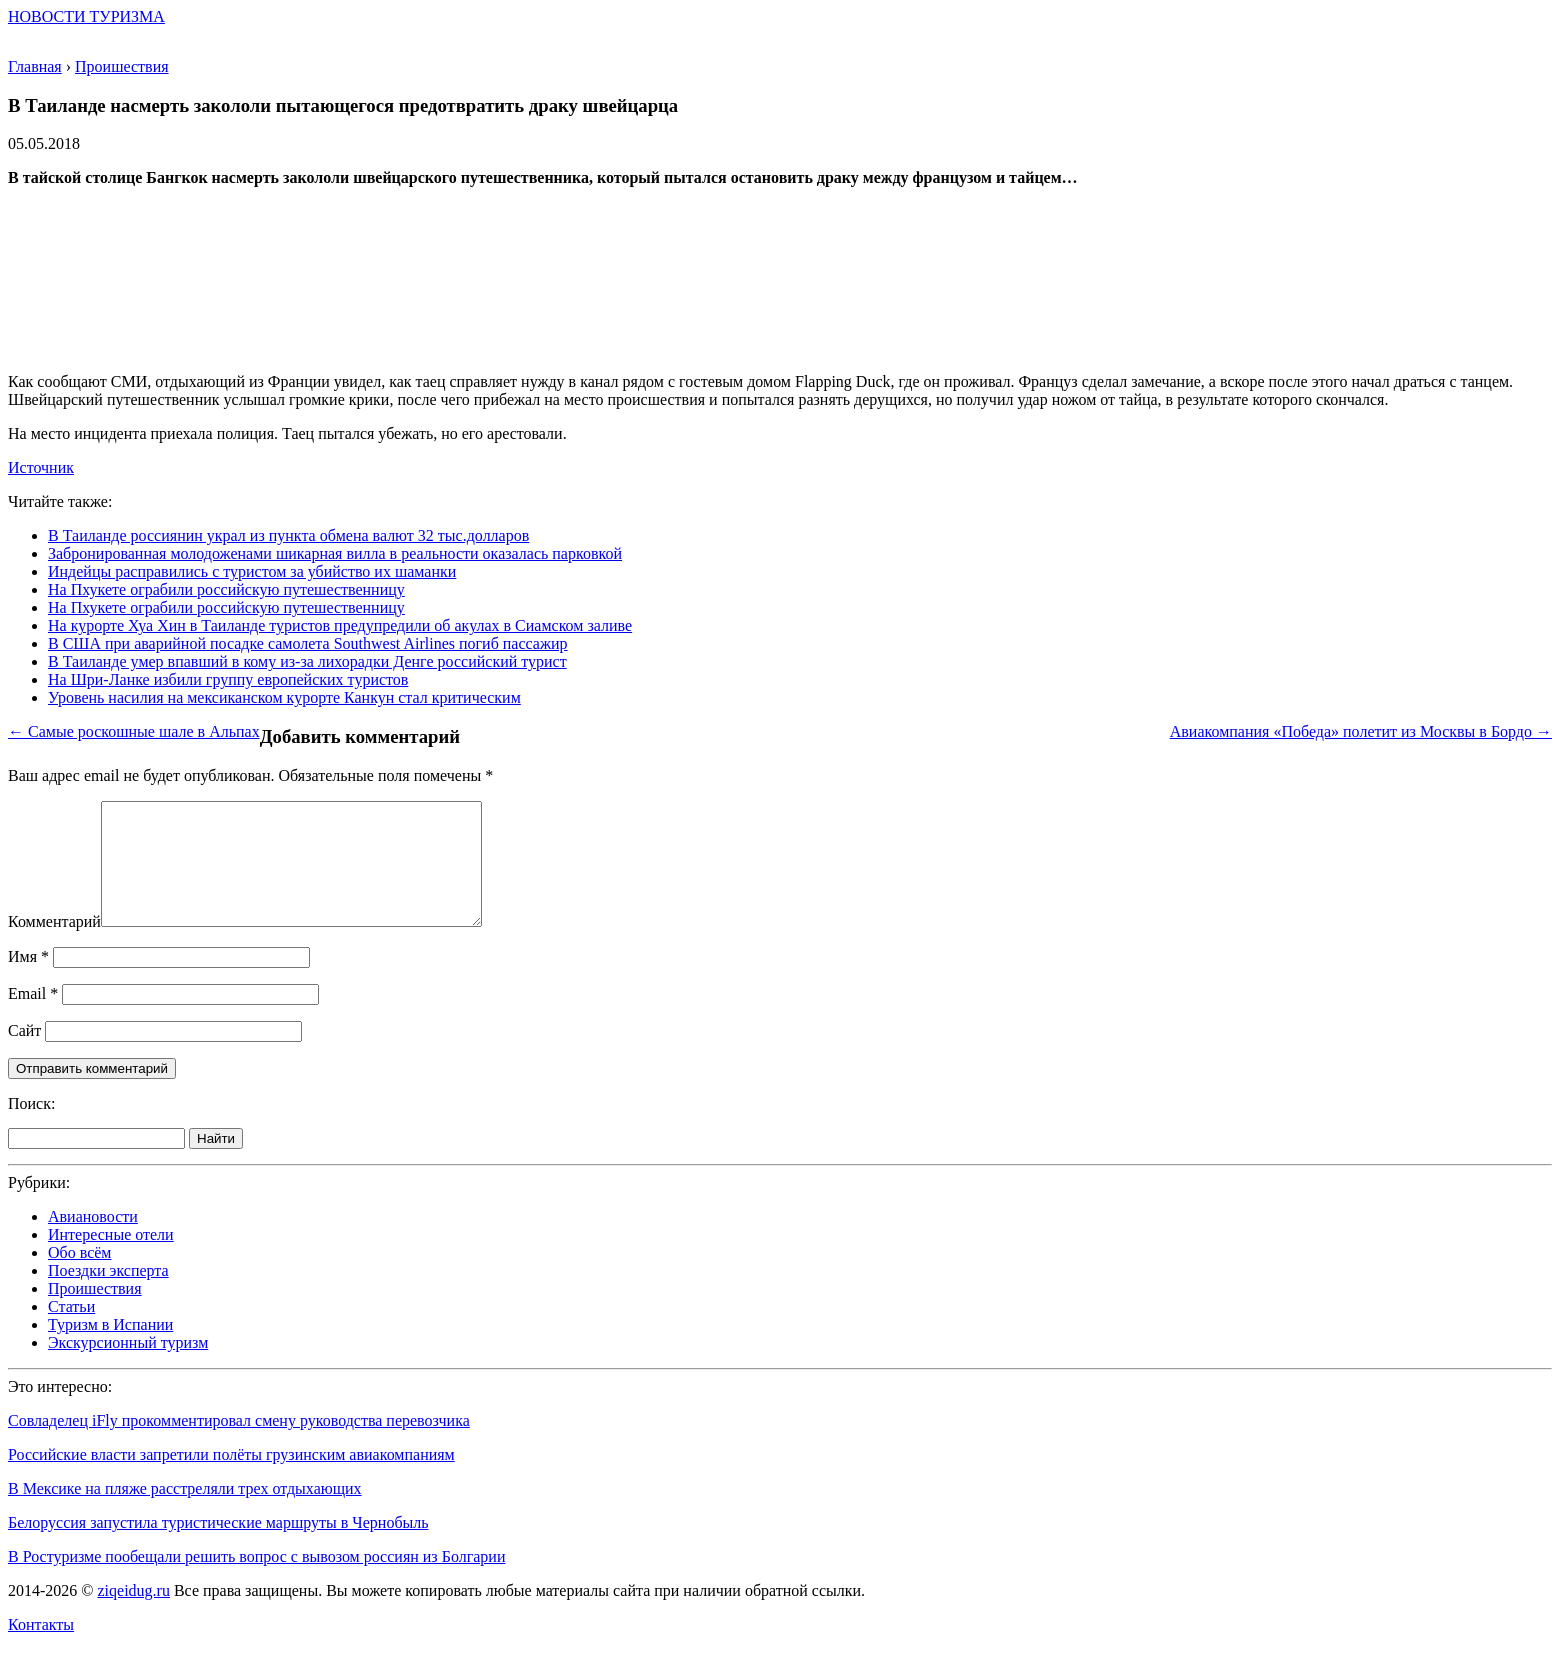 The image size is (1560, 1666). Describe the element at coordinates (231, 1478) in the screenshot. I see `Российские власти запретили полёты грузинским авиакомпаниям` at that location.